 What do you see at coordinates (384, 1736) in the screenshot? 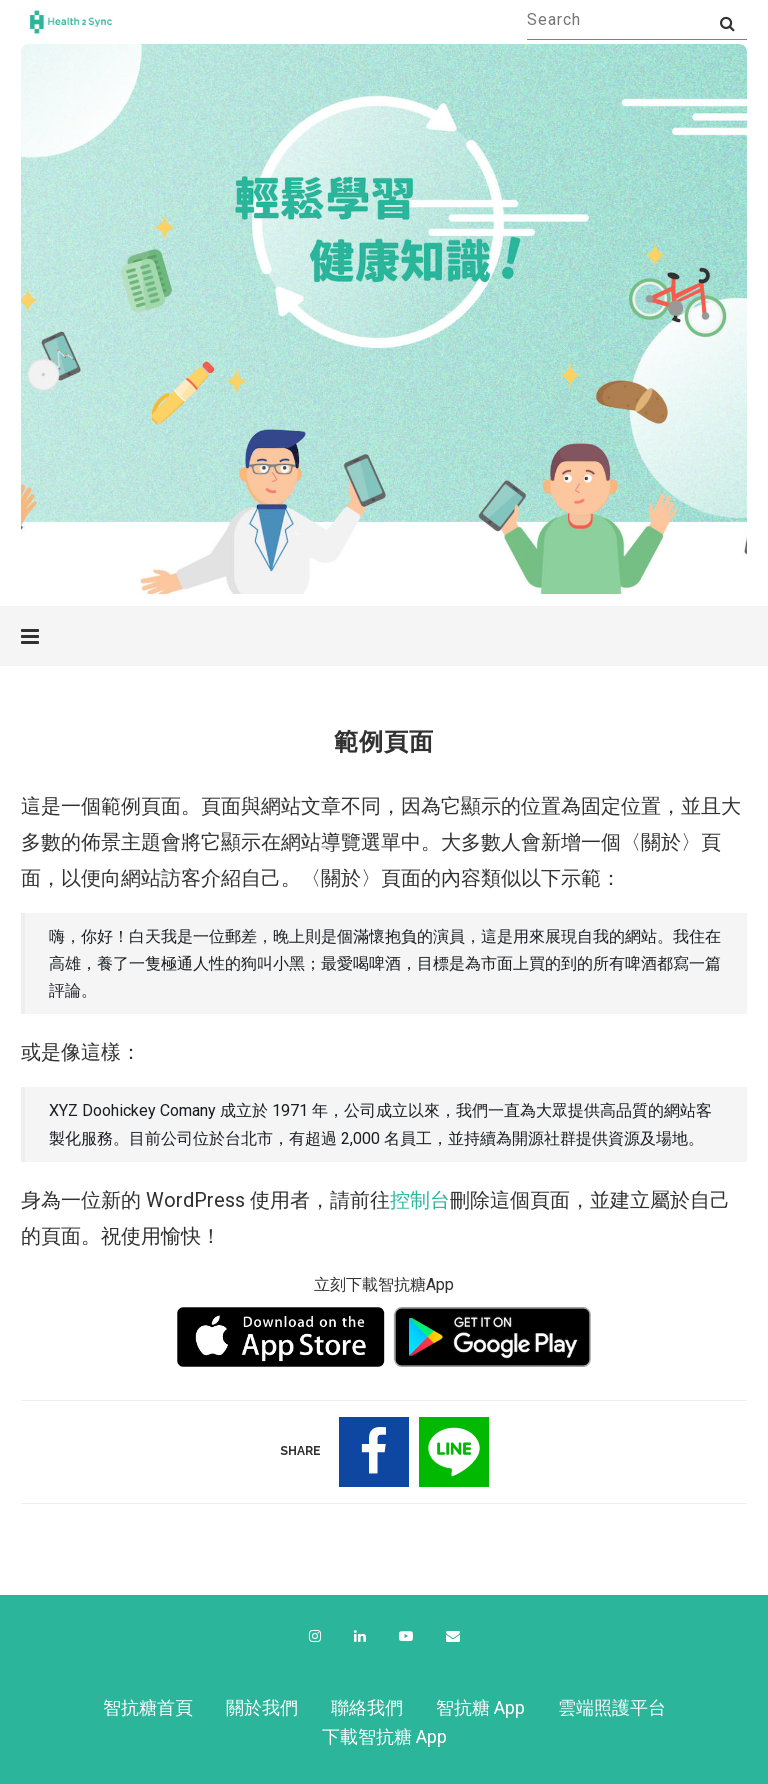
I see `下載智抗糖 App` at bounding box center [384, 1736].